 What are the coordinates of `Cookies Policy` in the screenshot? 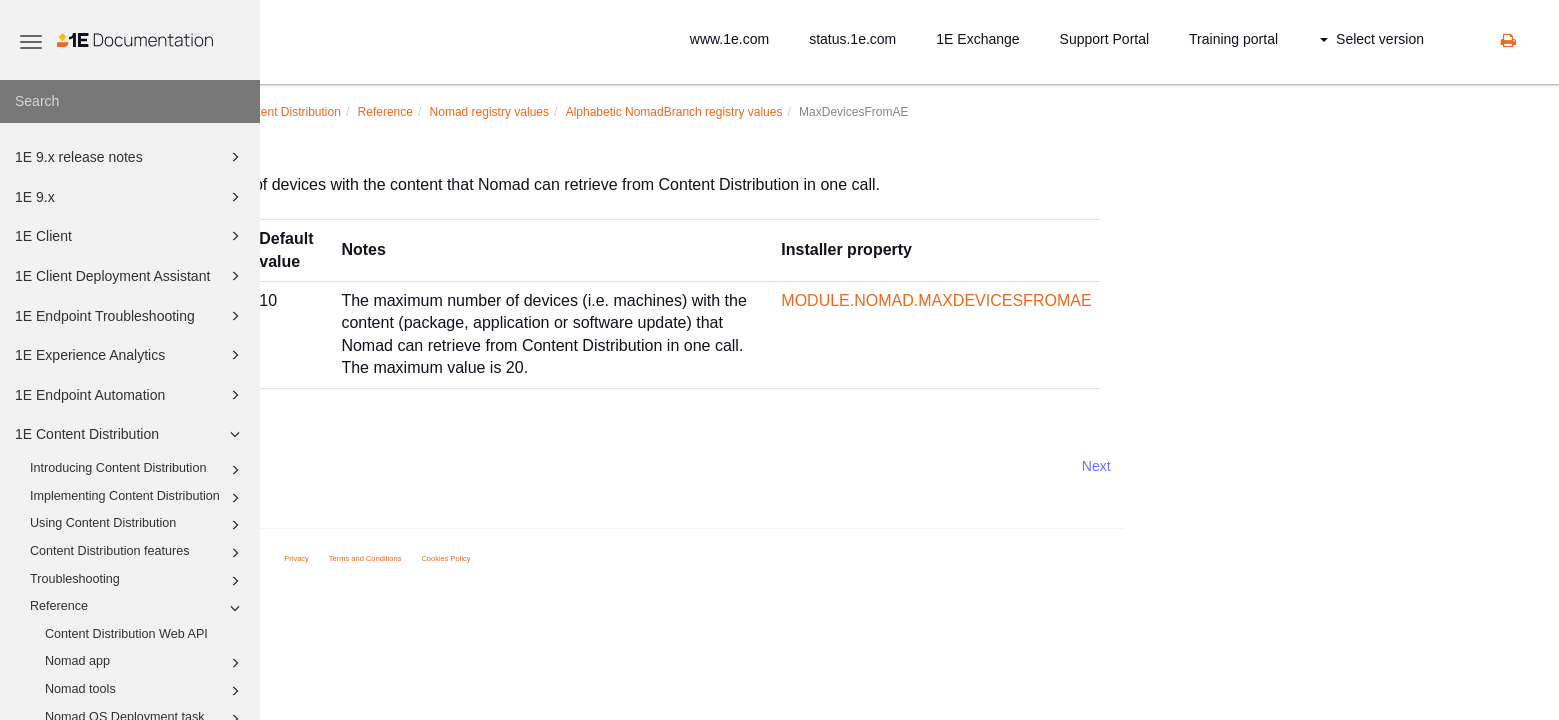 It's located at (648, 558).